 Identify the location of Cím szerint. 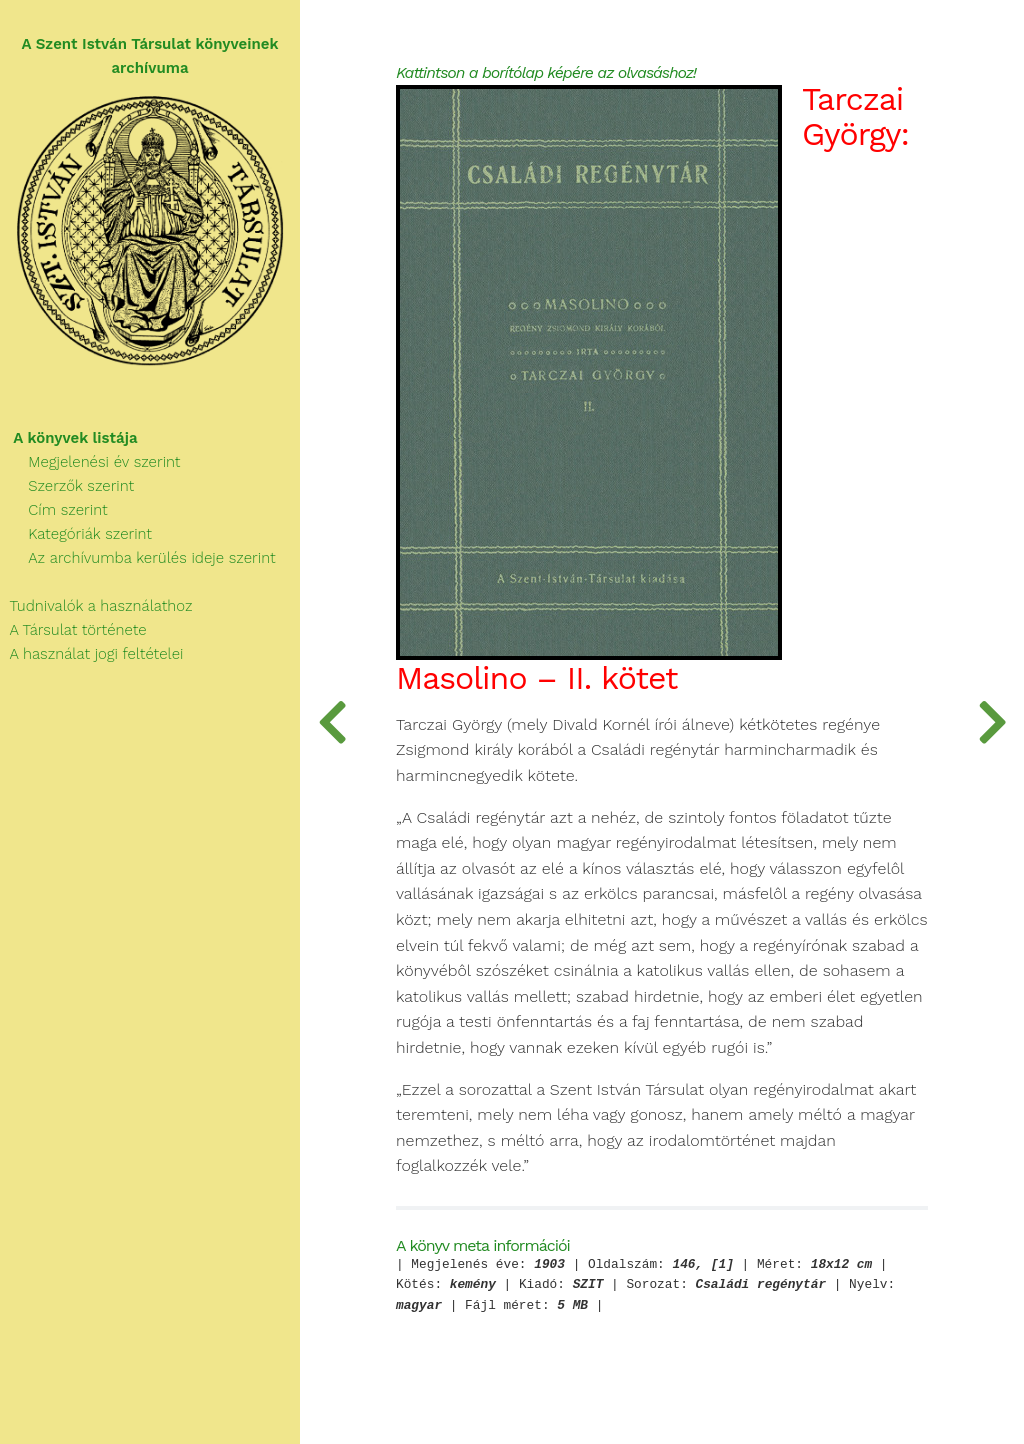
(54, 510).